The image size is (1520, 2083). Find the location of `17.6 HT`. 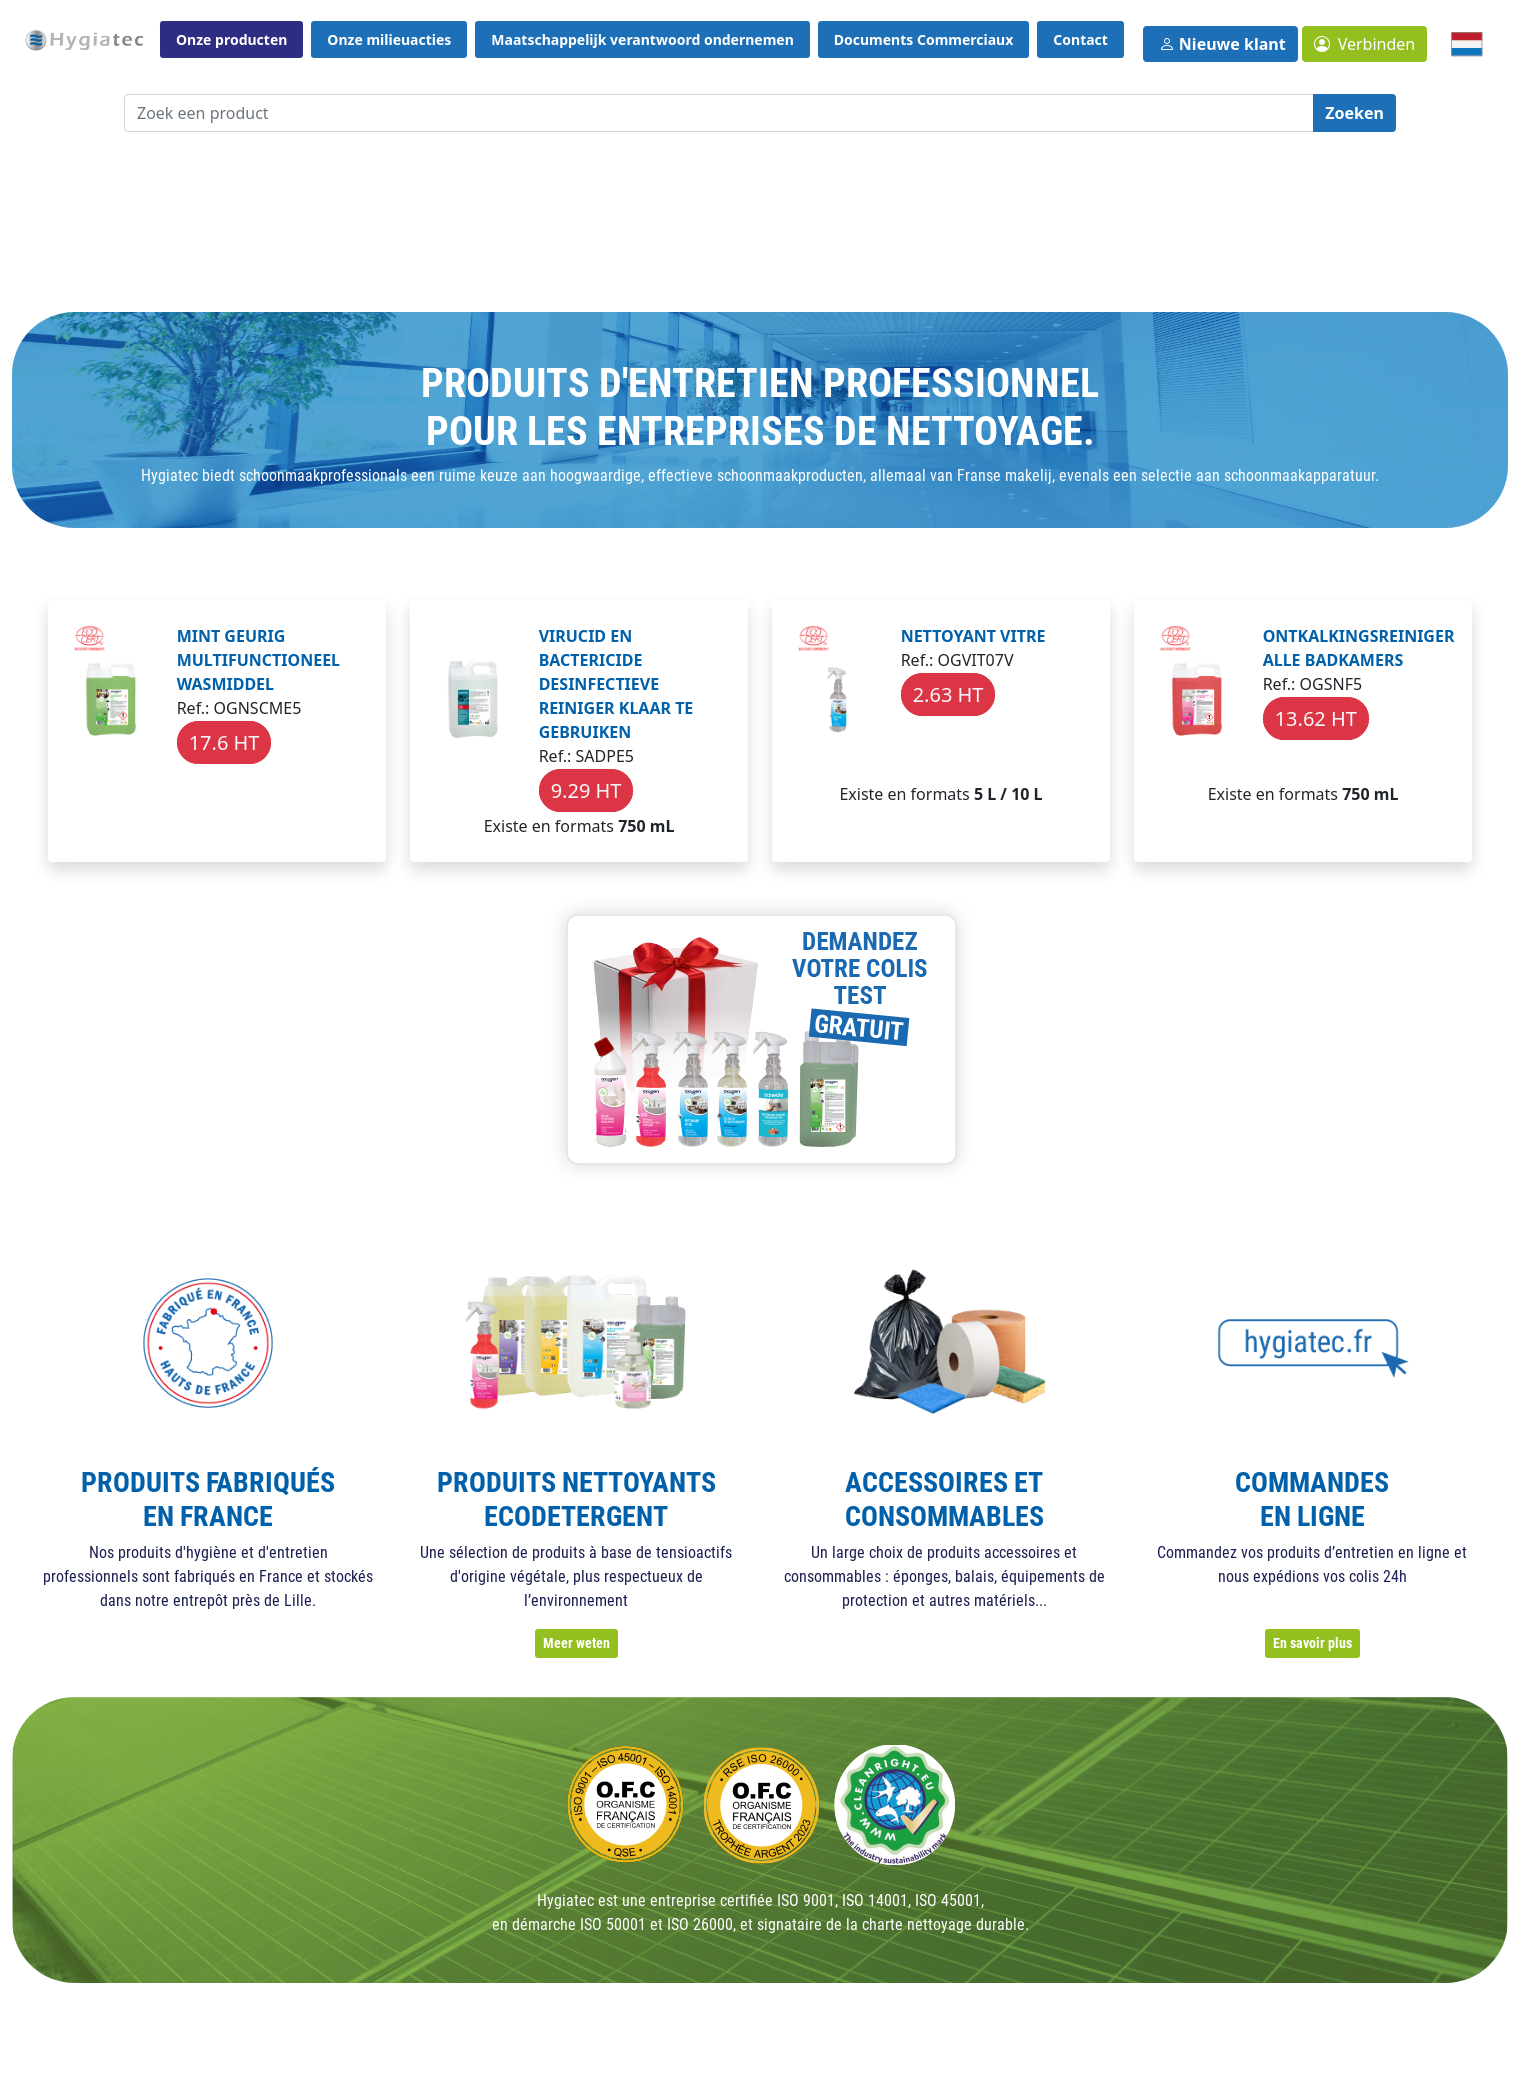

17.6 HT is located at coordinates (224, 742).